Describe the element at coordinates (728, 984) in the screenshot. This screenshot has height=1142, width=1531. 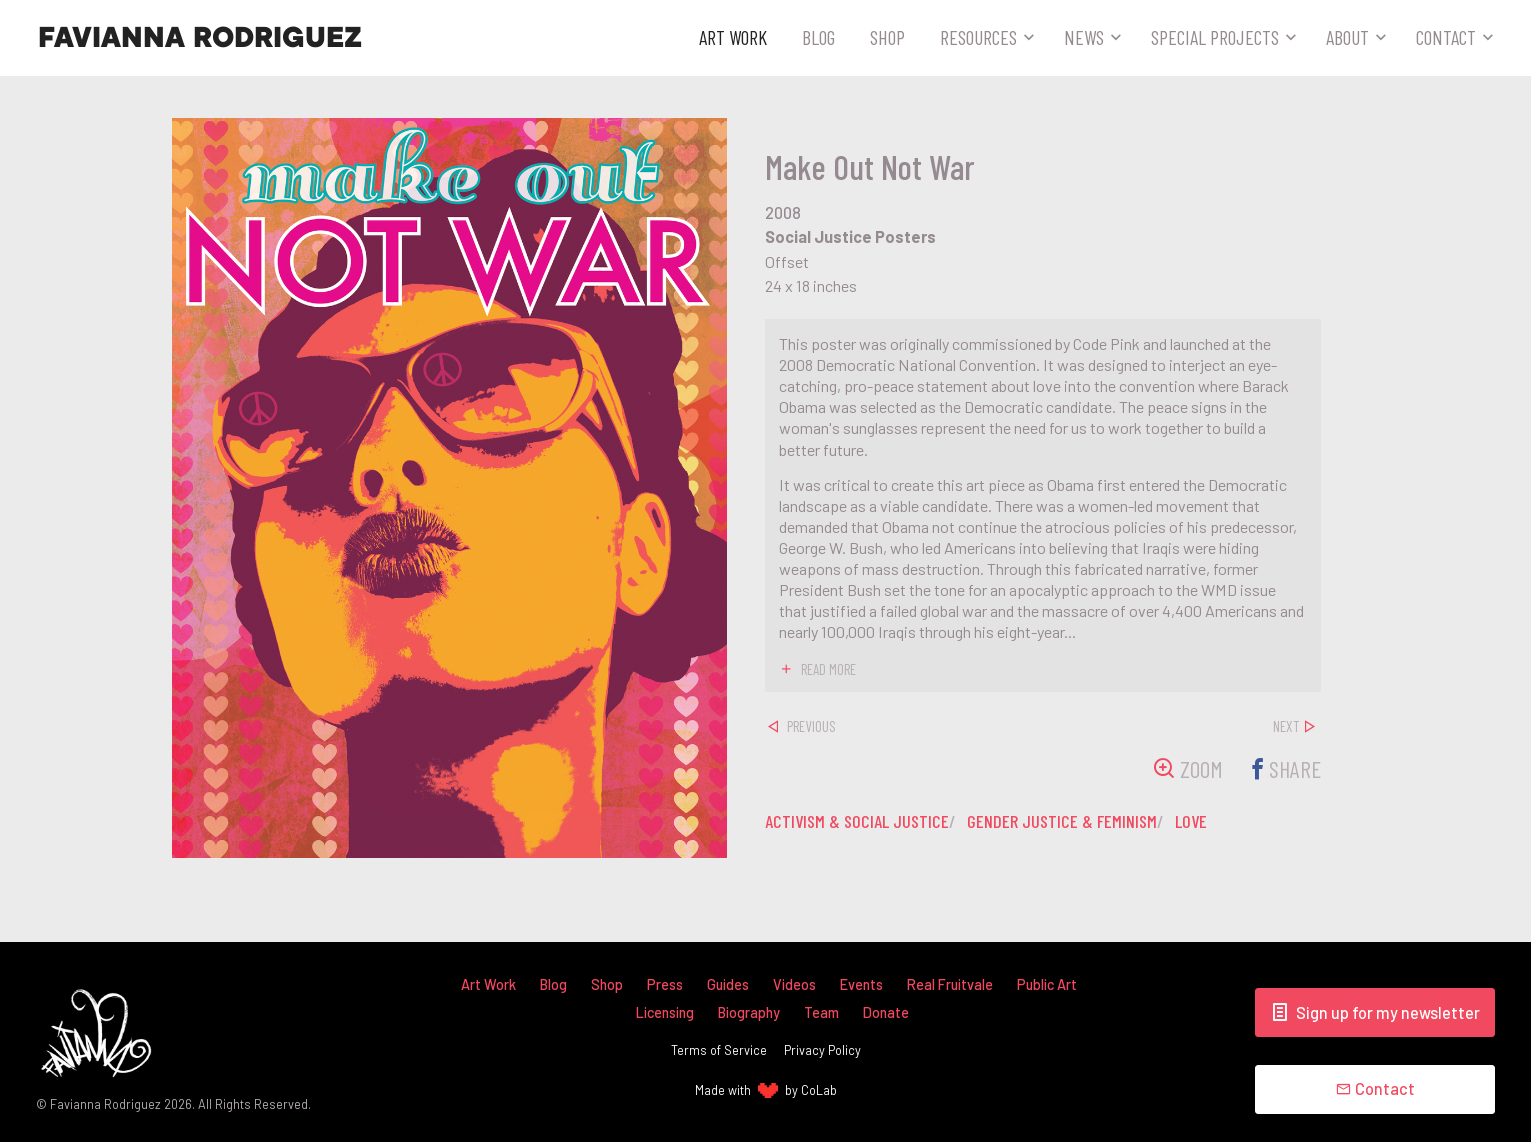
I see `Guides` at that location.